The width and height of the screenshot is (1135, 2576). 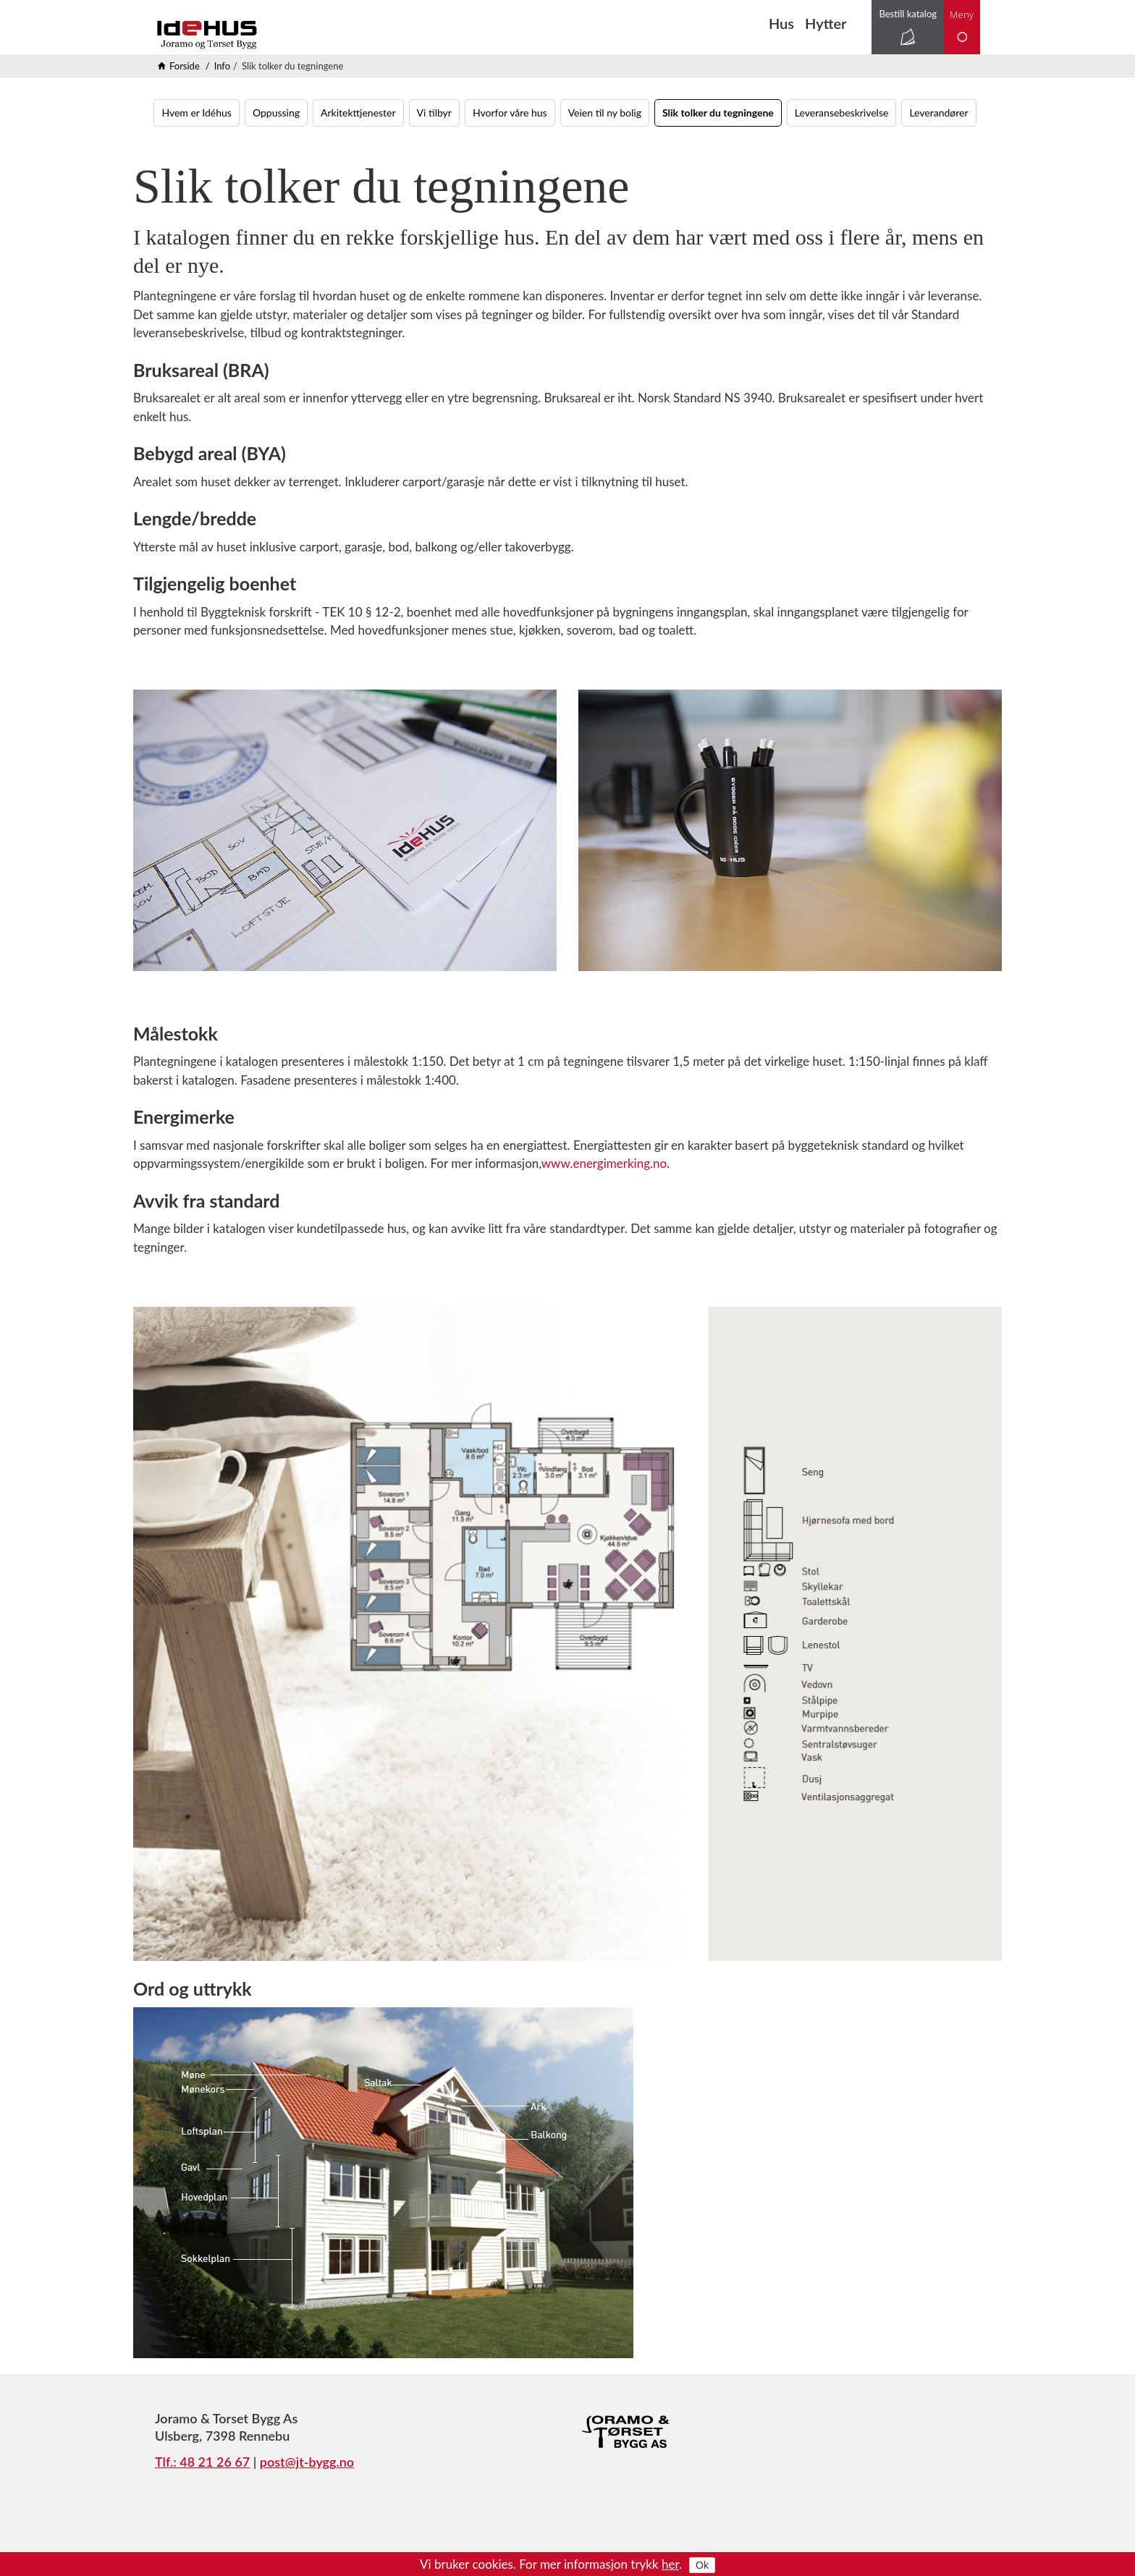 What do you see at coordinates (604, 1163) in the screenshot?
I see `www.energimerking.no` at bounding box center [604, 1163].